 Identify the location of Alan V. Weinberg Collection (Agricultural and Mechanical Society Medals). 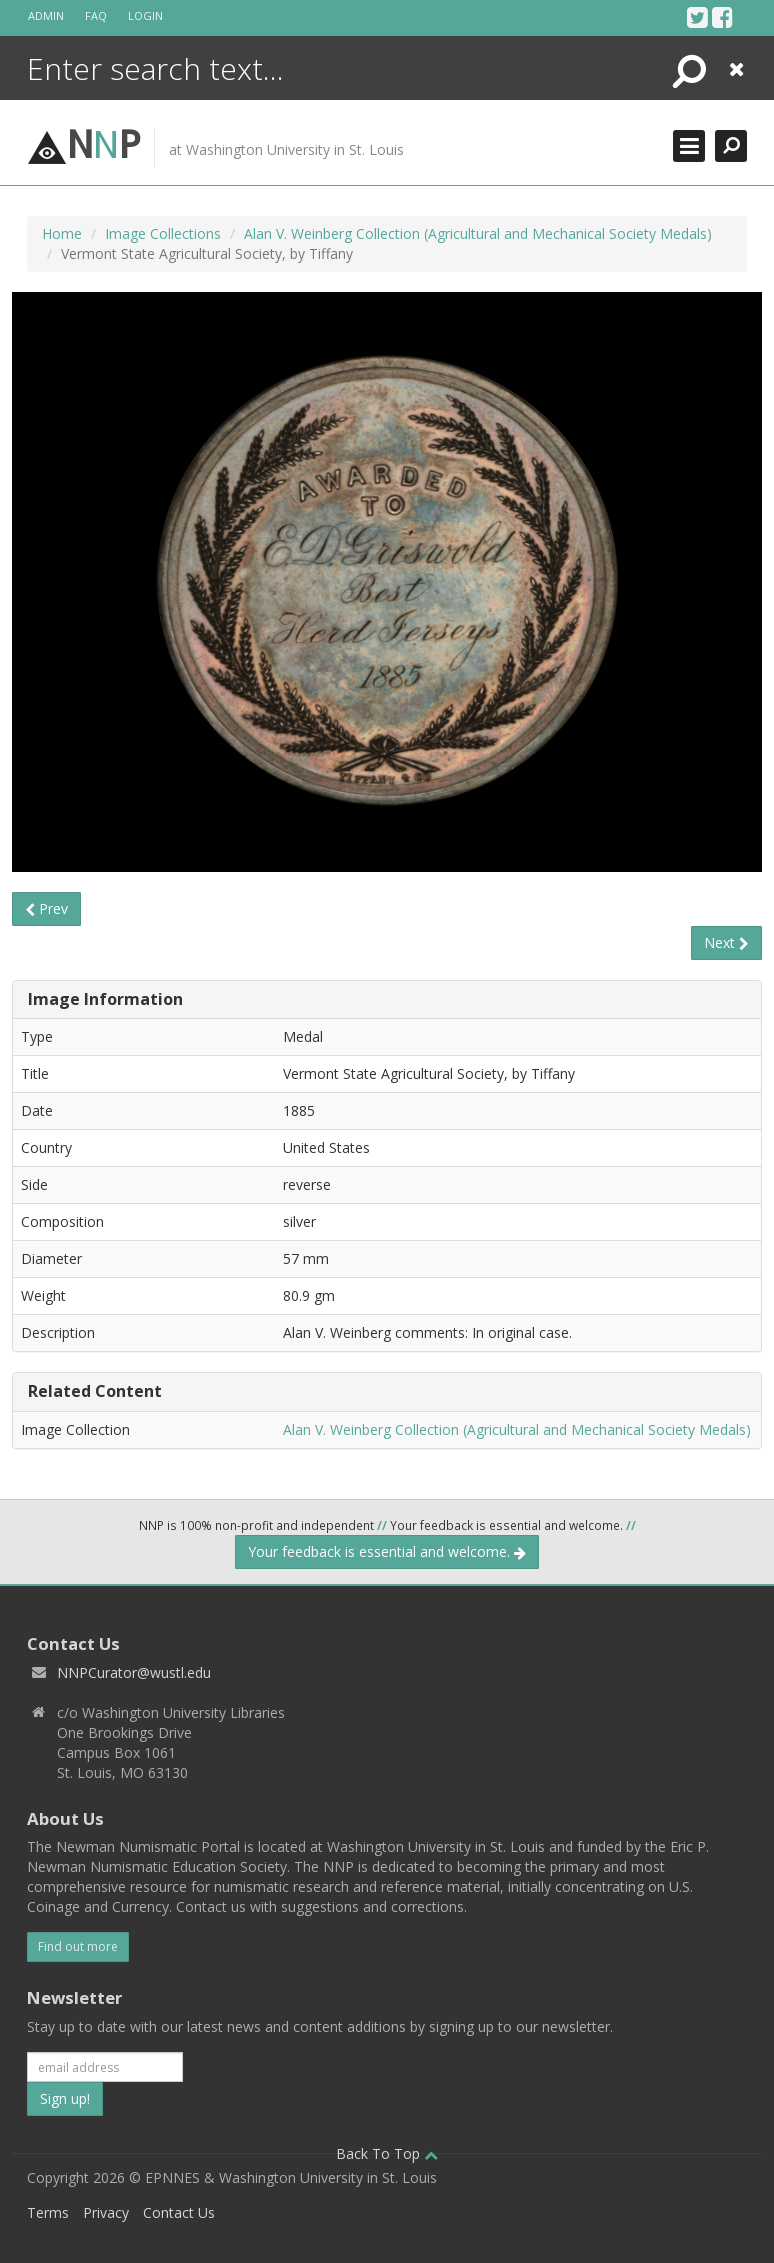
(478, 233).